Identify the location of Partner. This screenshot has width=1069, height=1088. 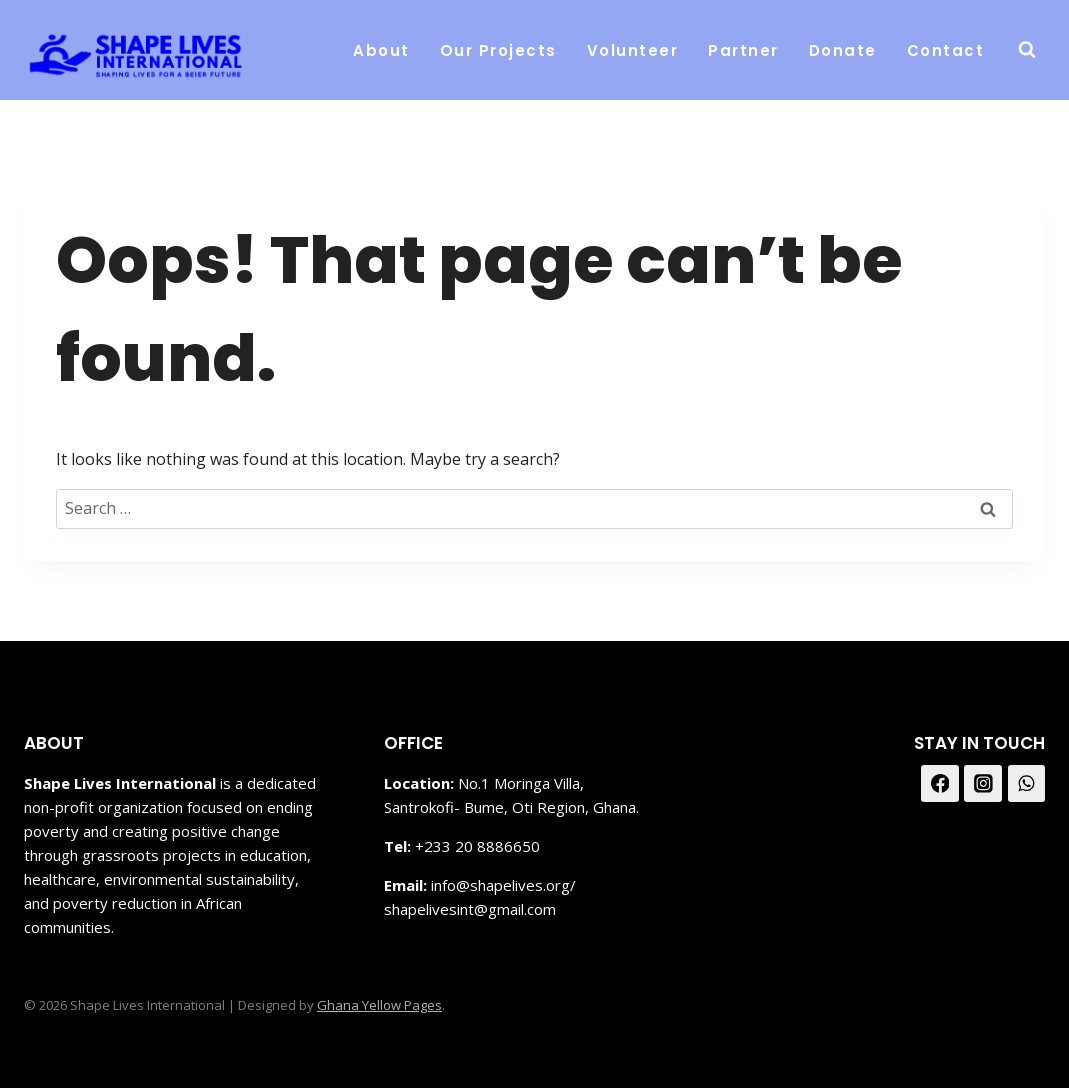
(743, 50).